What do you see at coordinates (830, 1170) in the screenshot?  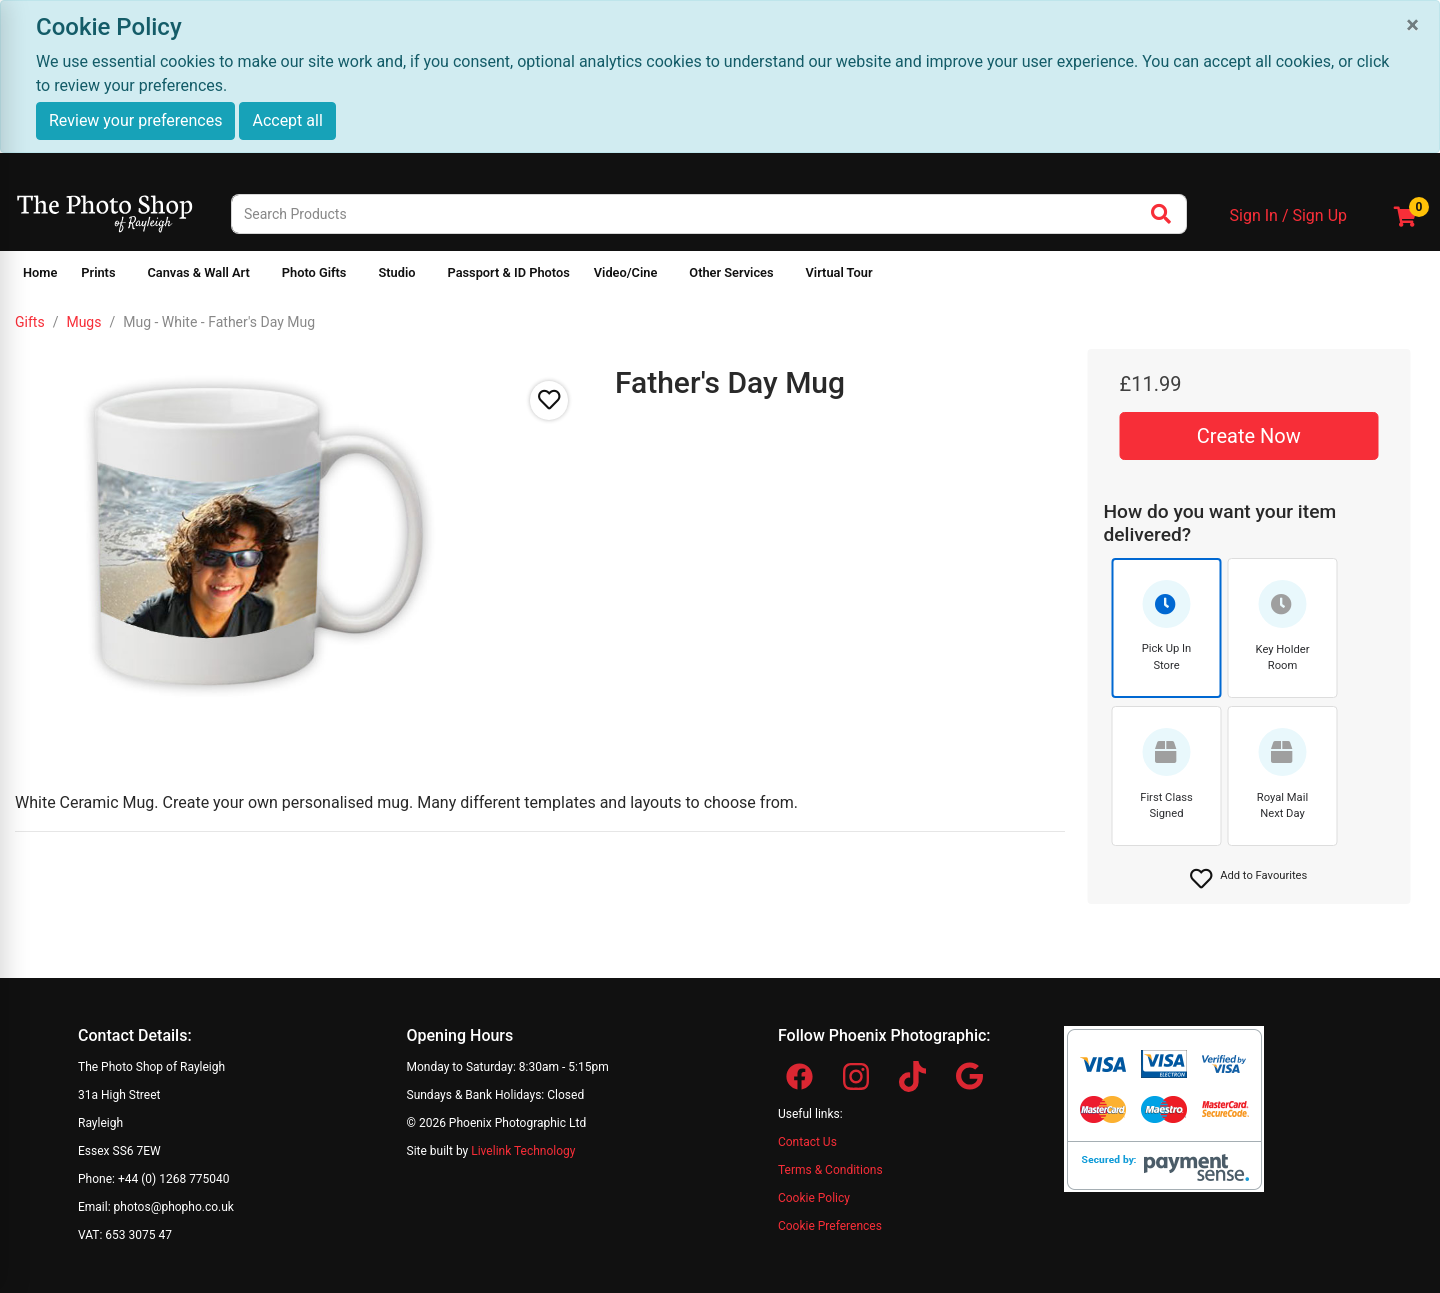 I see `Terms & Conditions` at bounding box center [830, 1170].